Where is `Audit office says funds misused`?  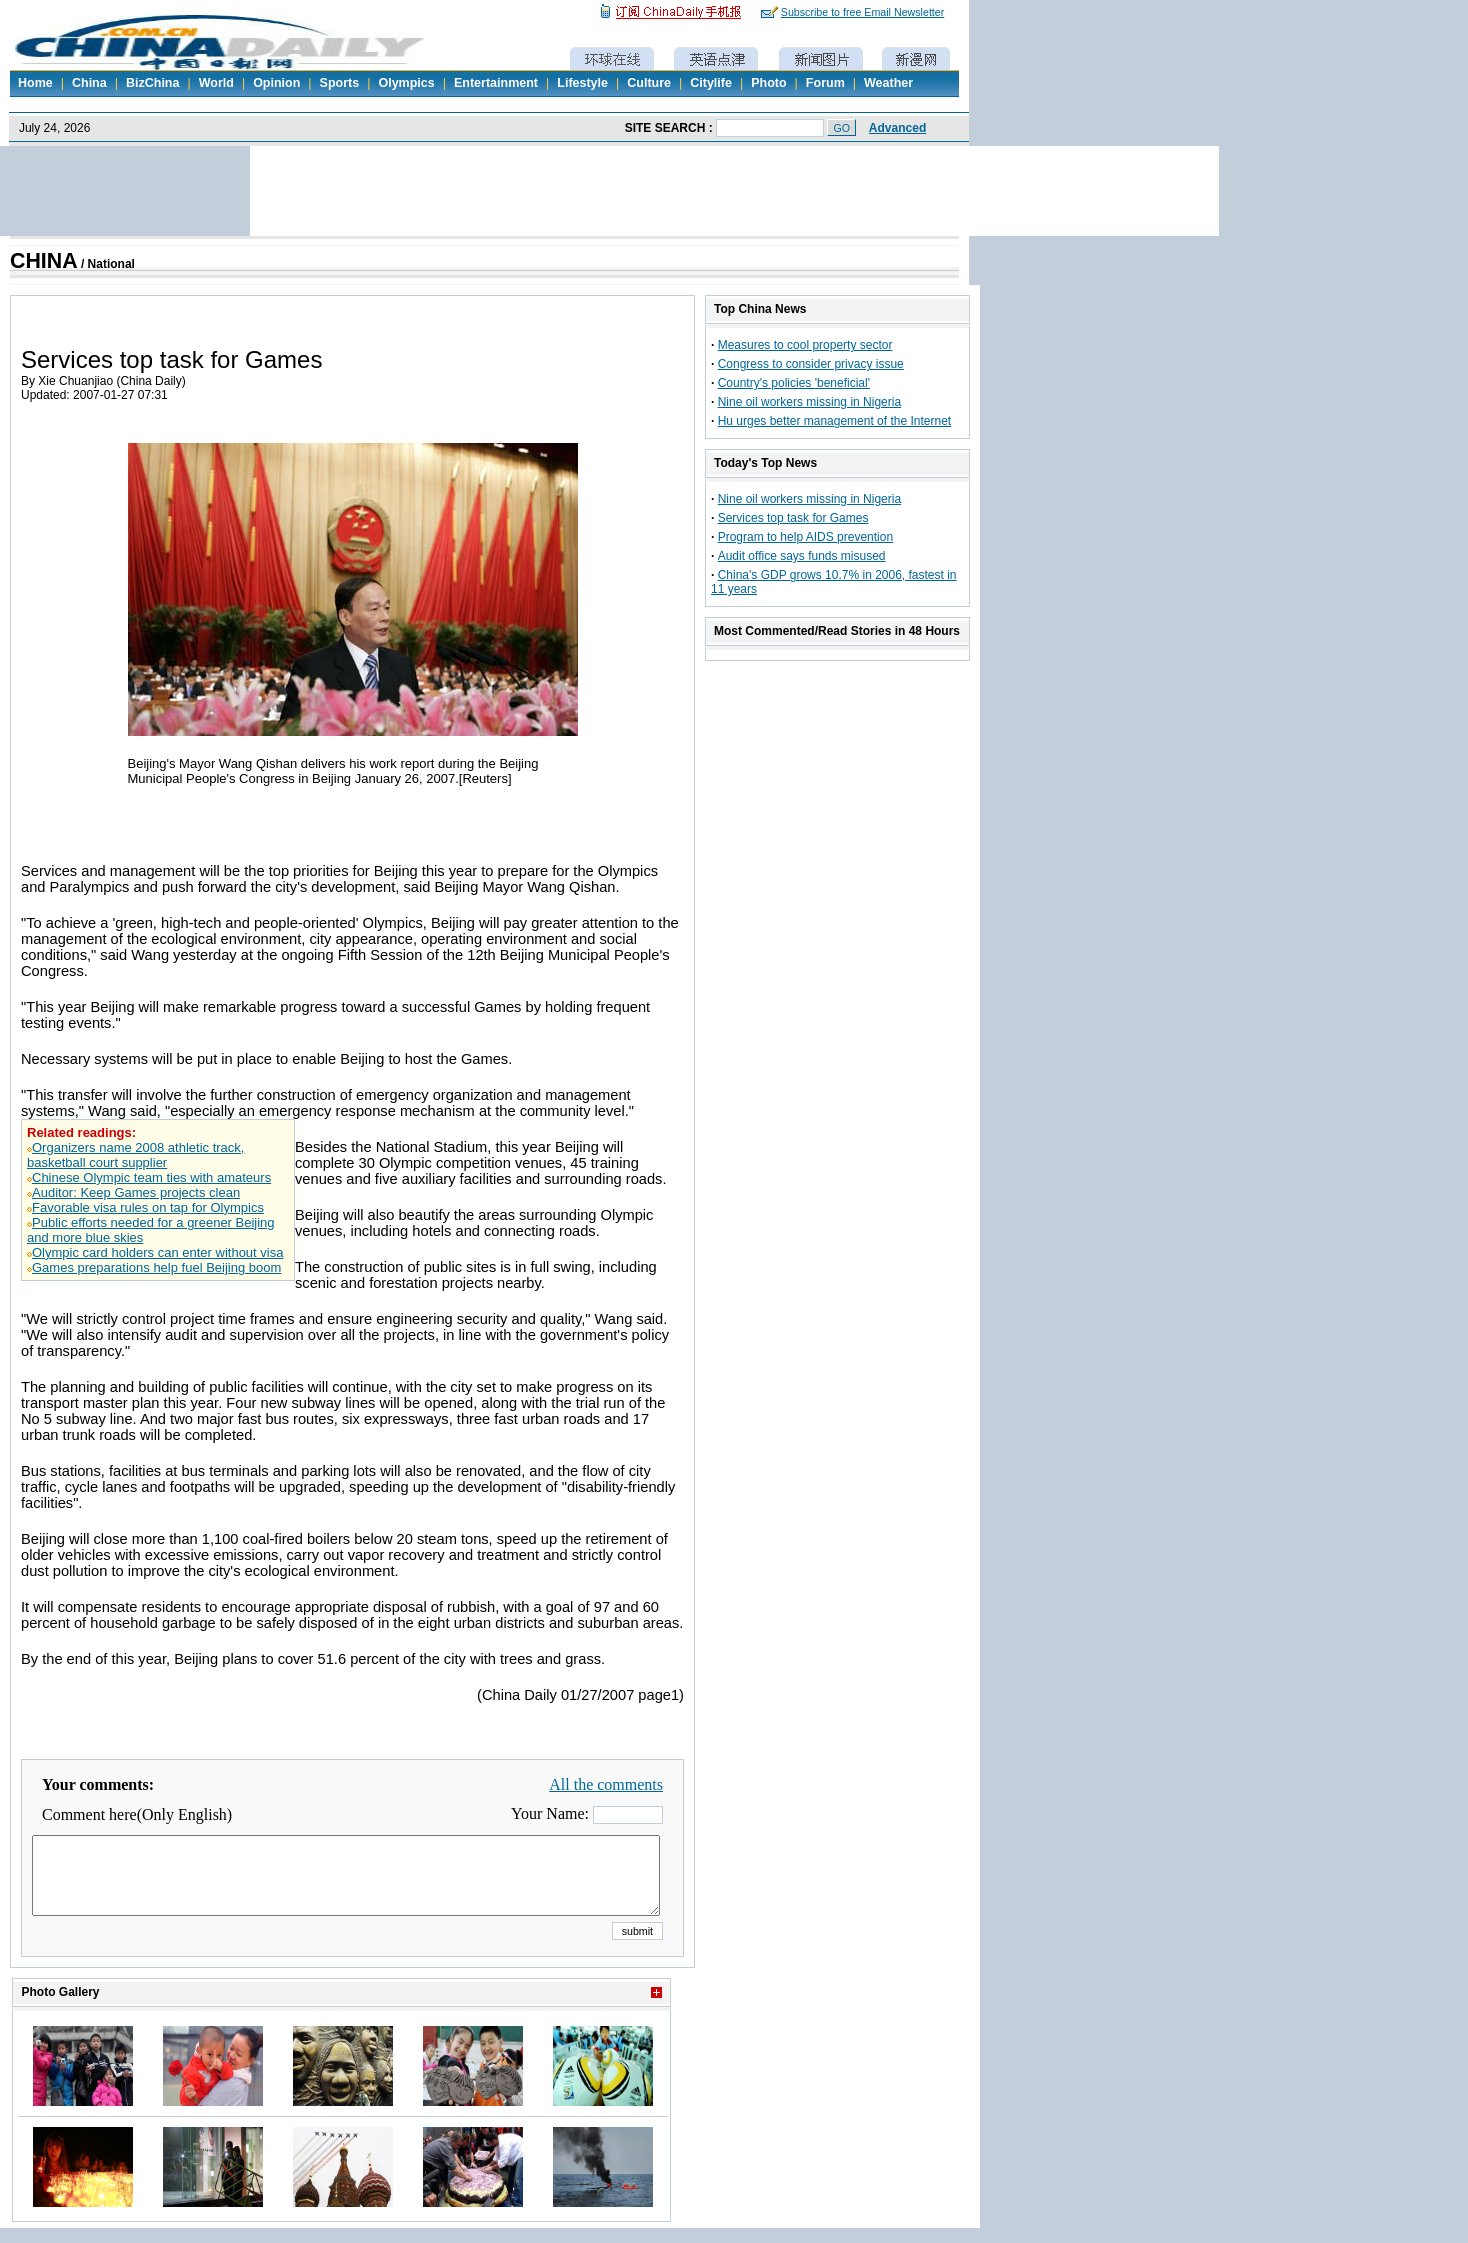
Audit office says funds misused is located at coordinates (802, 556).